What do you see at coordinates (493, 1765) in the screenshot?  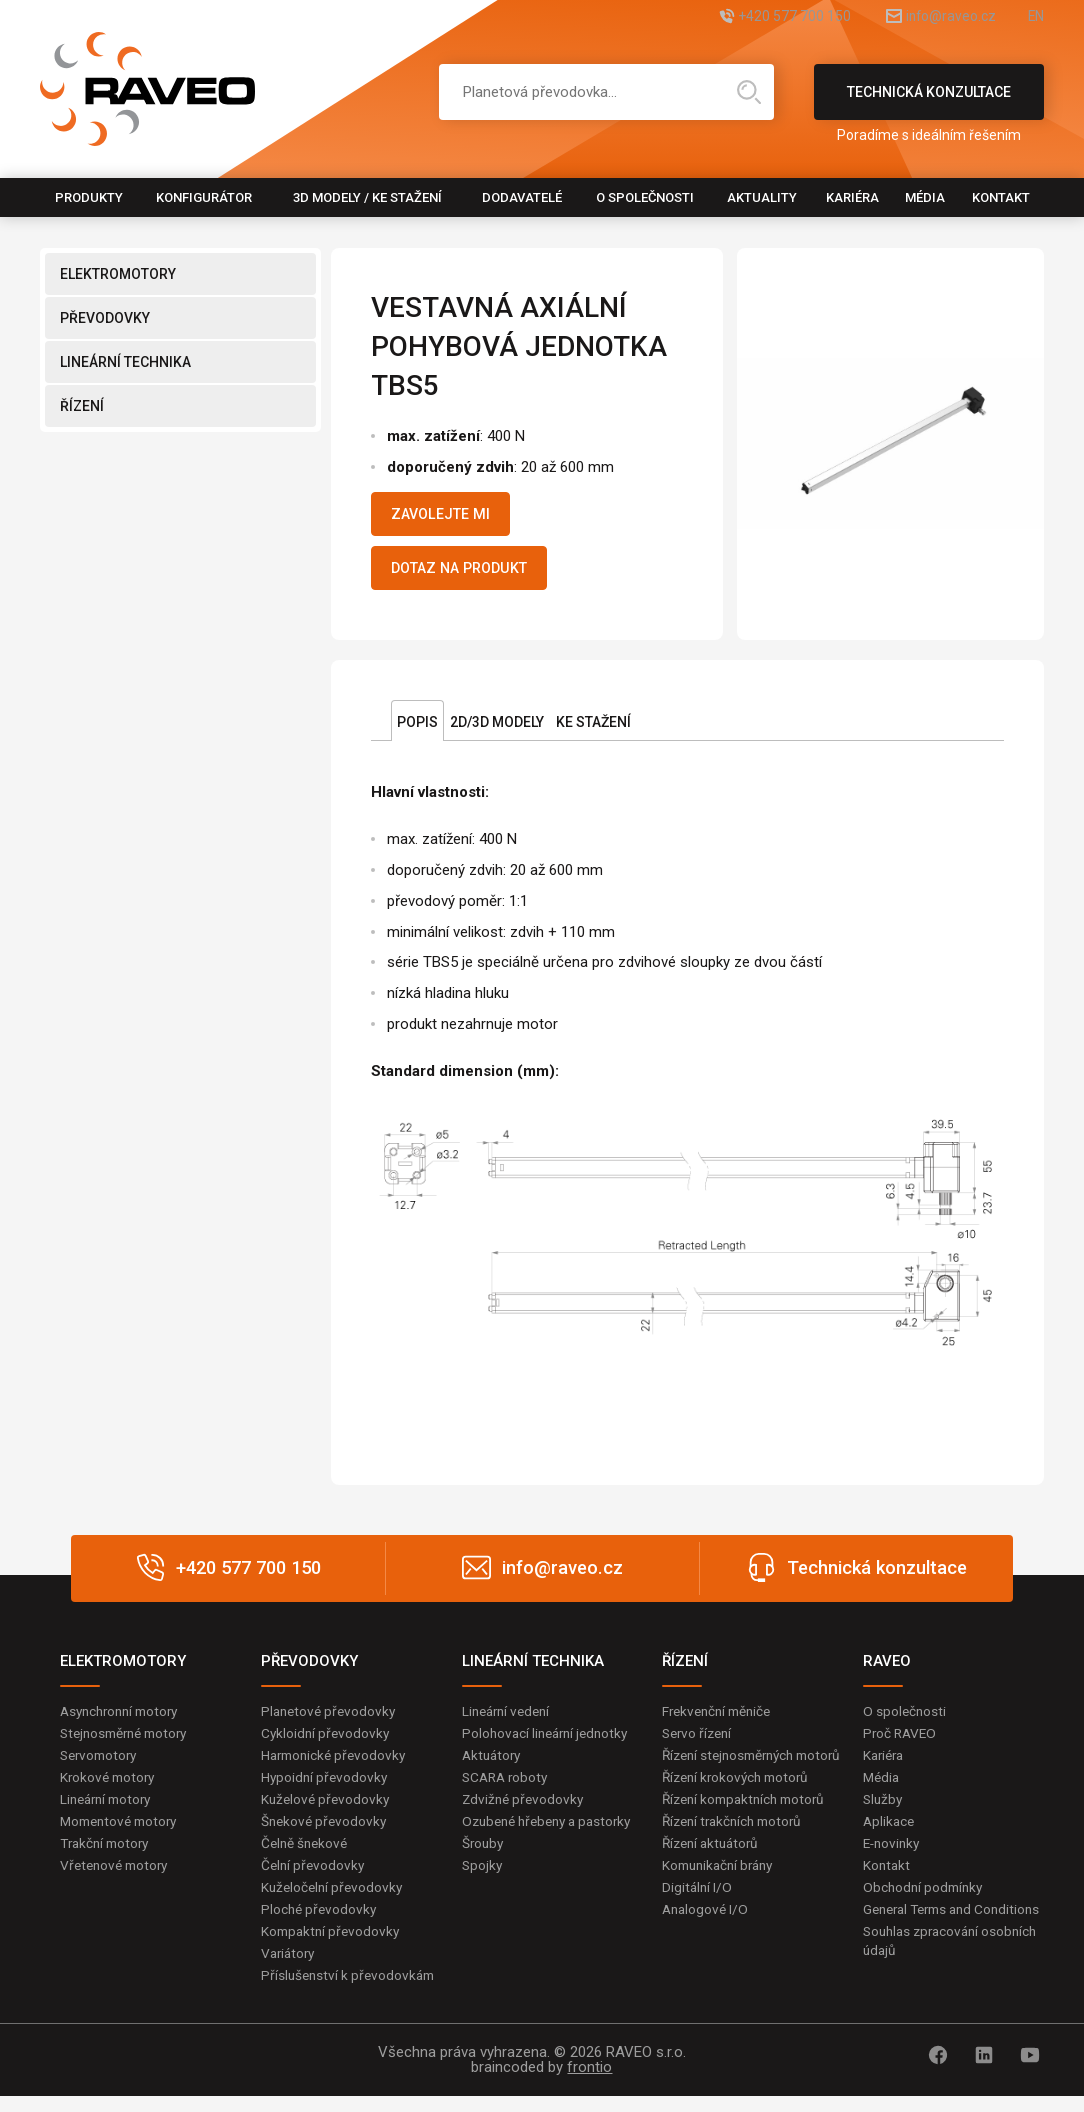 I see `Aktuátory` at bounding box center [493, 1765].